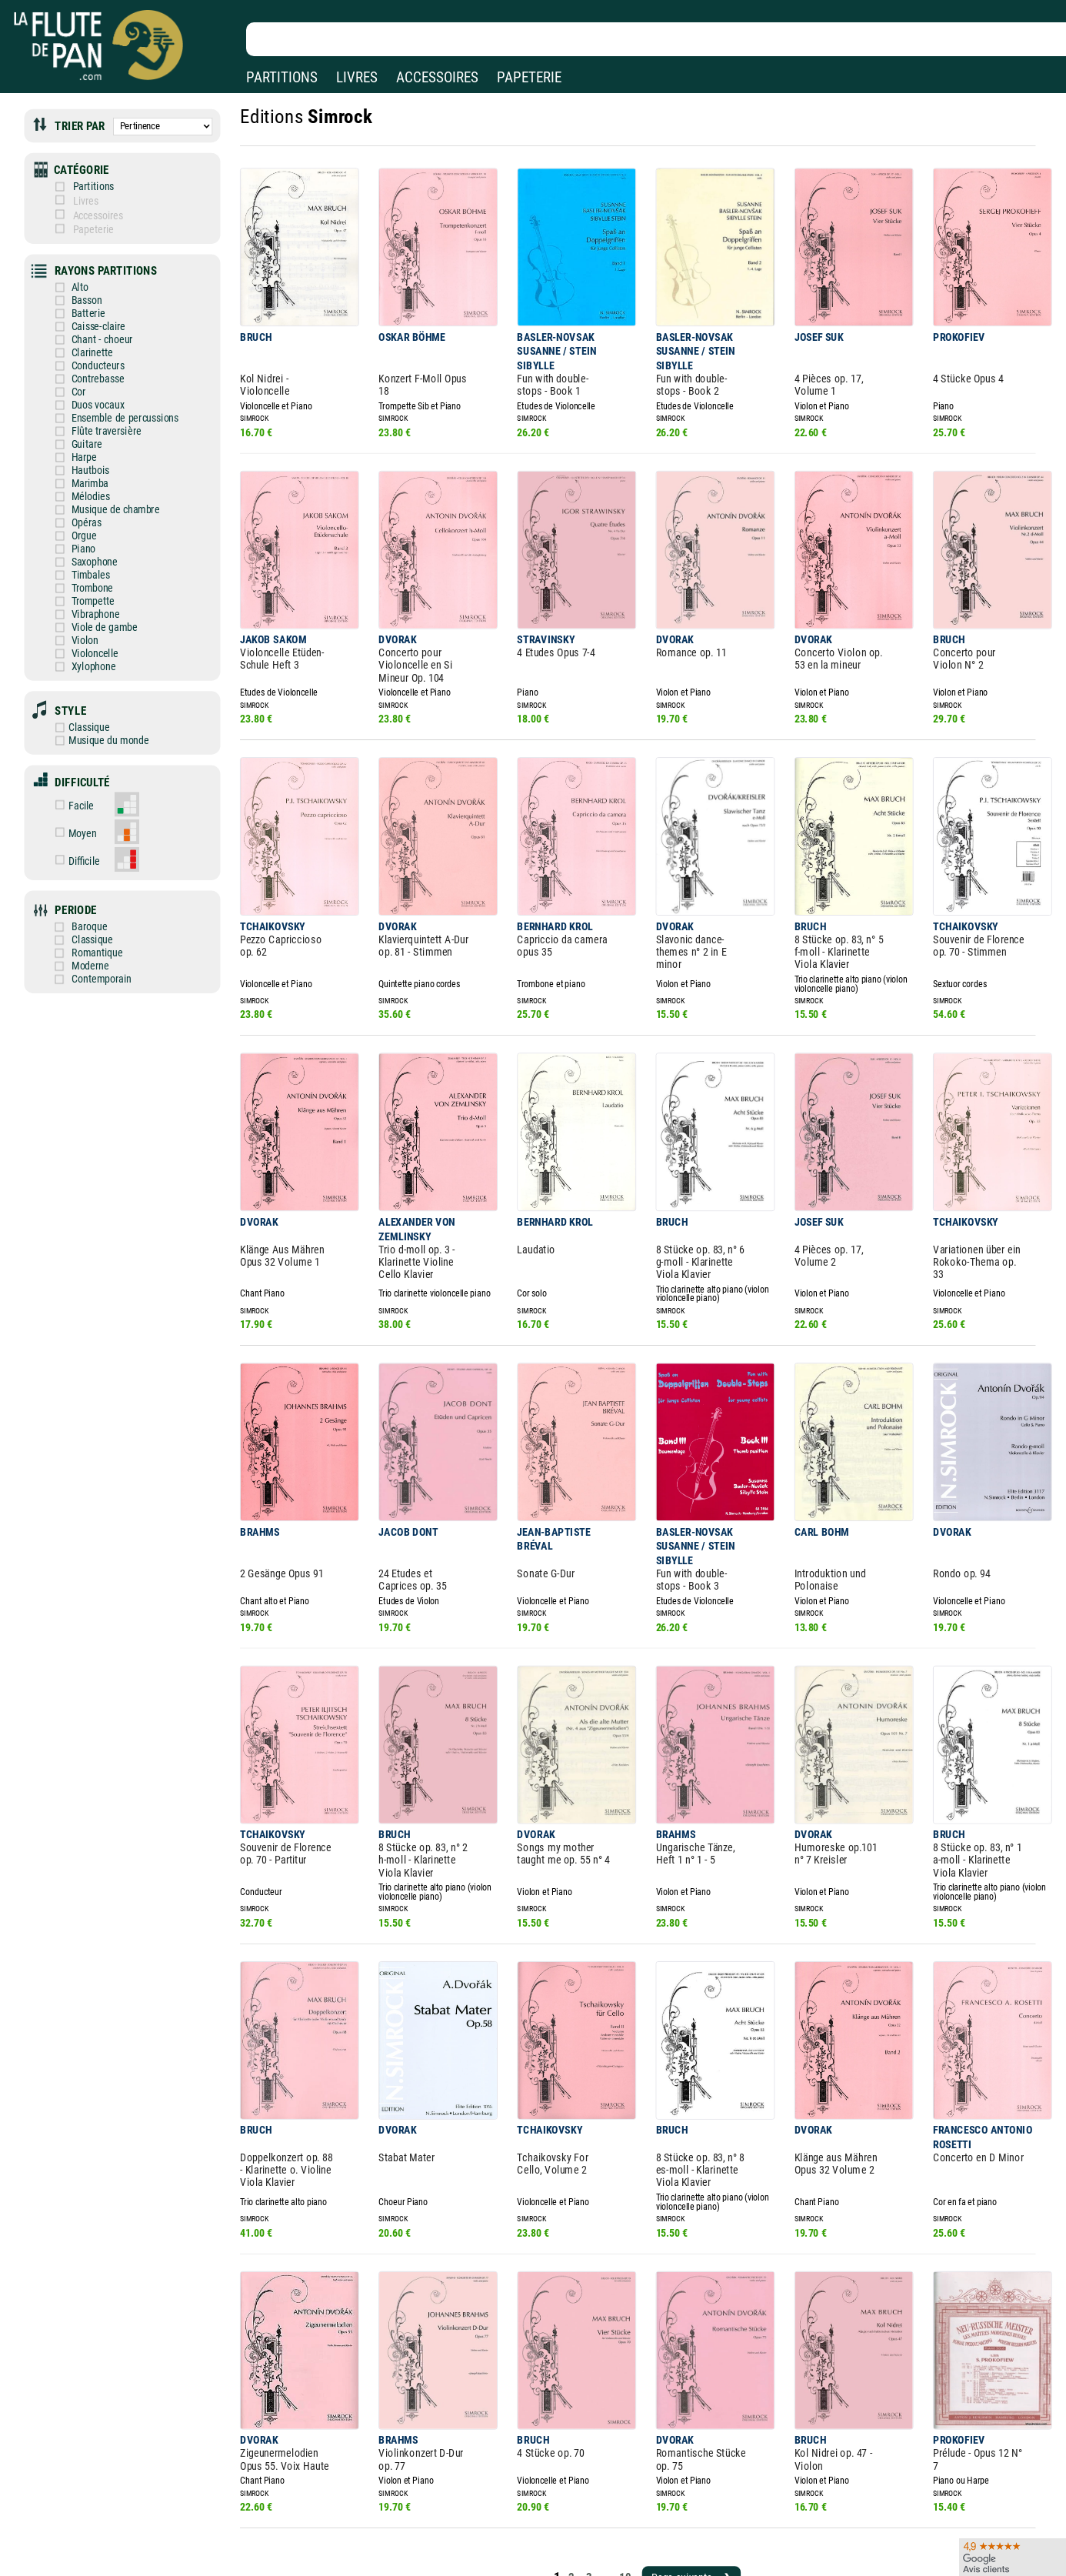 Image resolution: width=1066 pixels, height=2576 pixels. What do you see at coordinates (102, 931) in the screenshot?
I see `Contemporain` at bounding box center [102, 931].